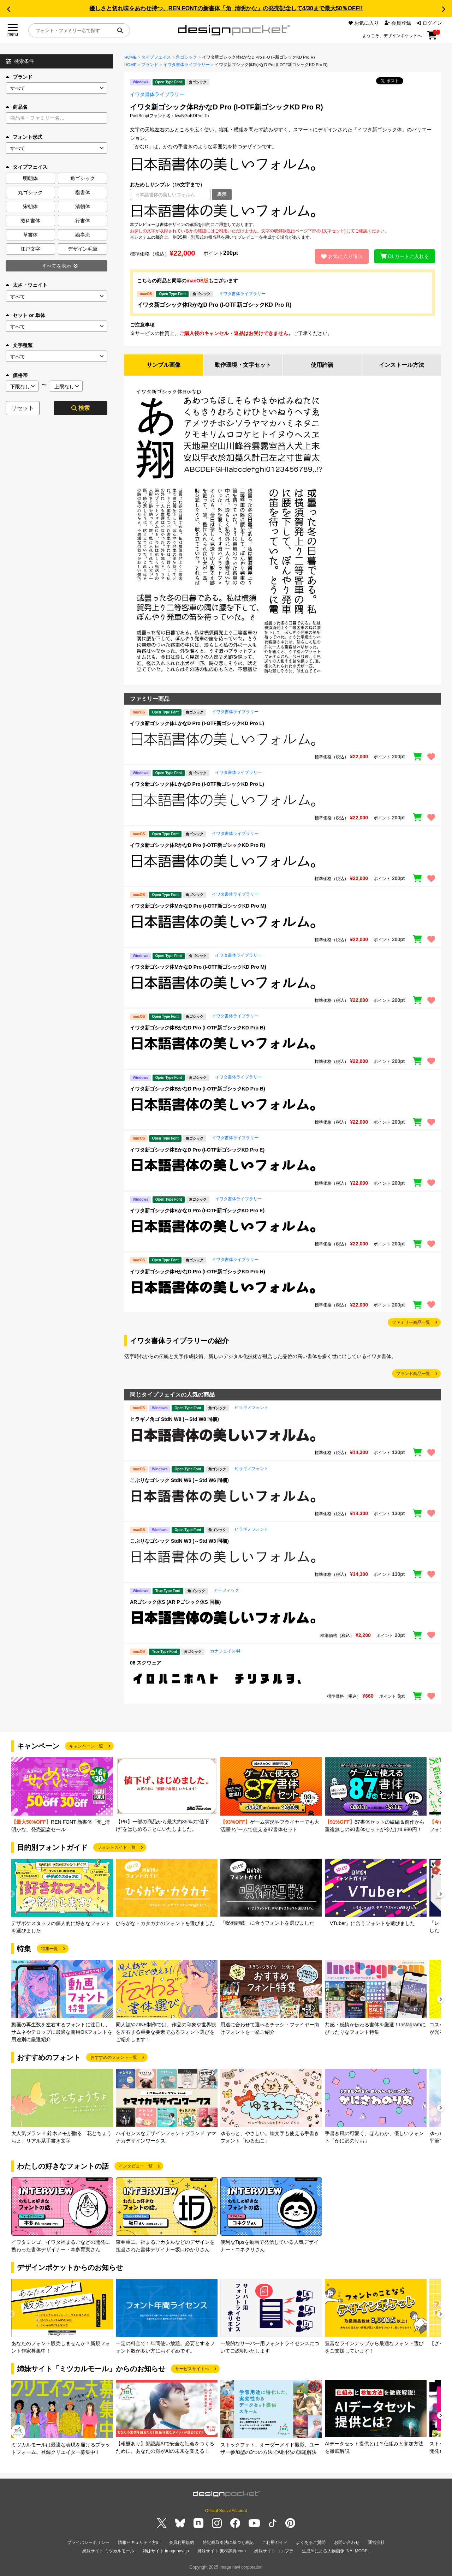  I want to click on 優しさと切れ味をあわせ持つ、REN FONTの新書体「角_清明かな」の発売記念して4/30まで最大50％OFF!!, so click(226, 8).